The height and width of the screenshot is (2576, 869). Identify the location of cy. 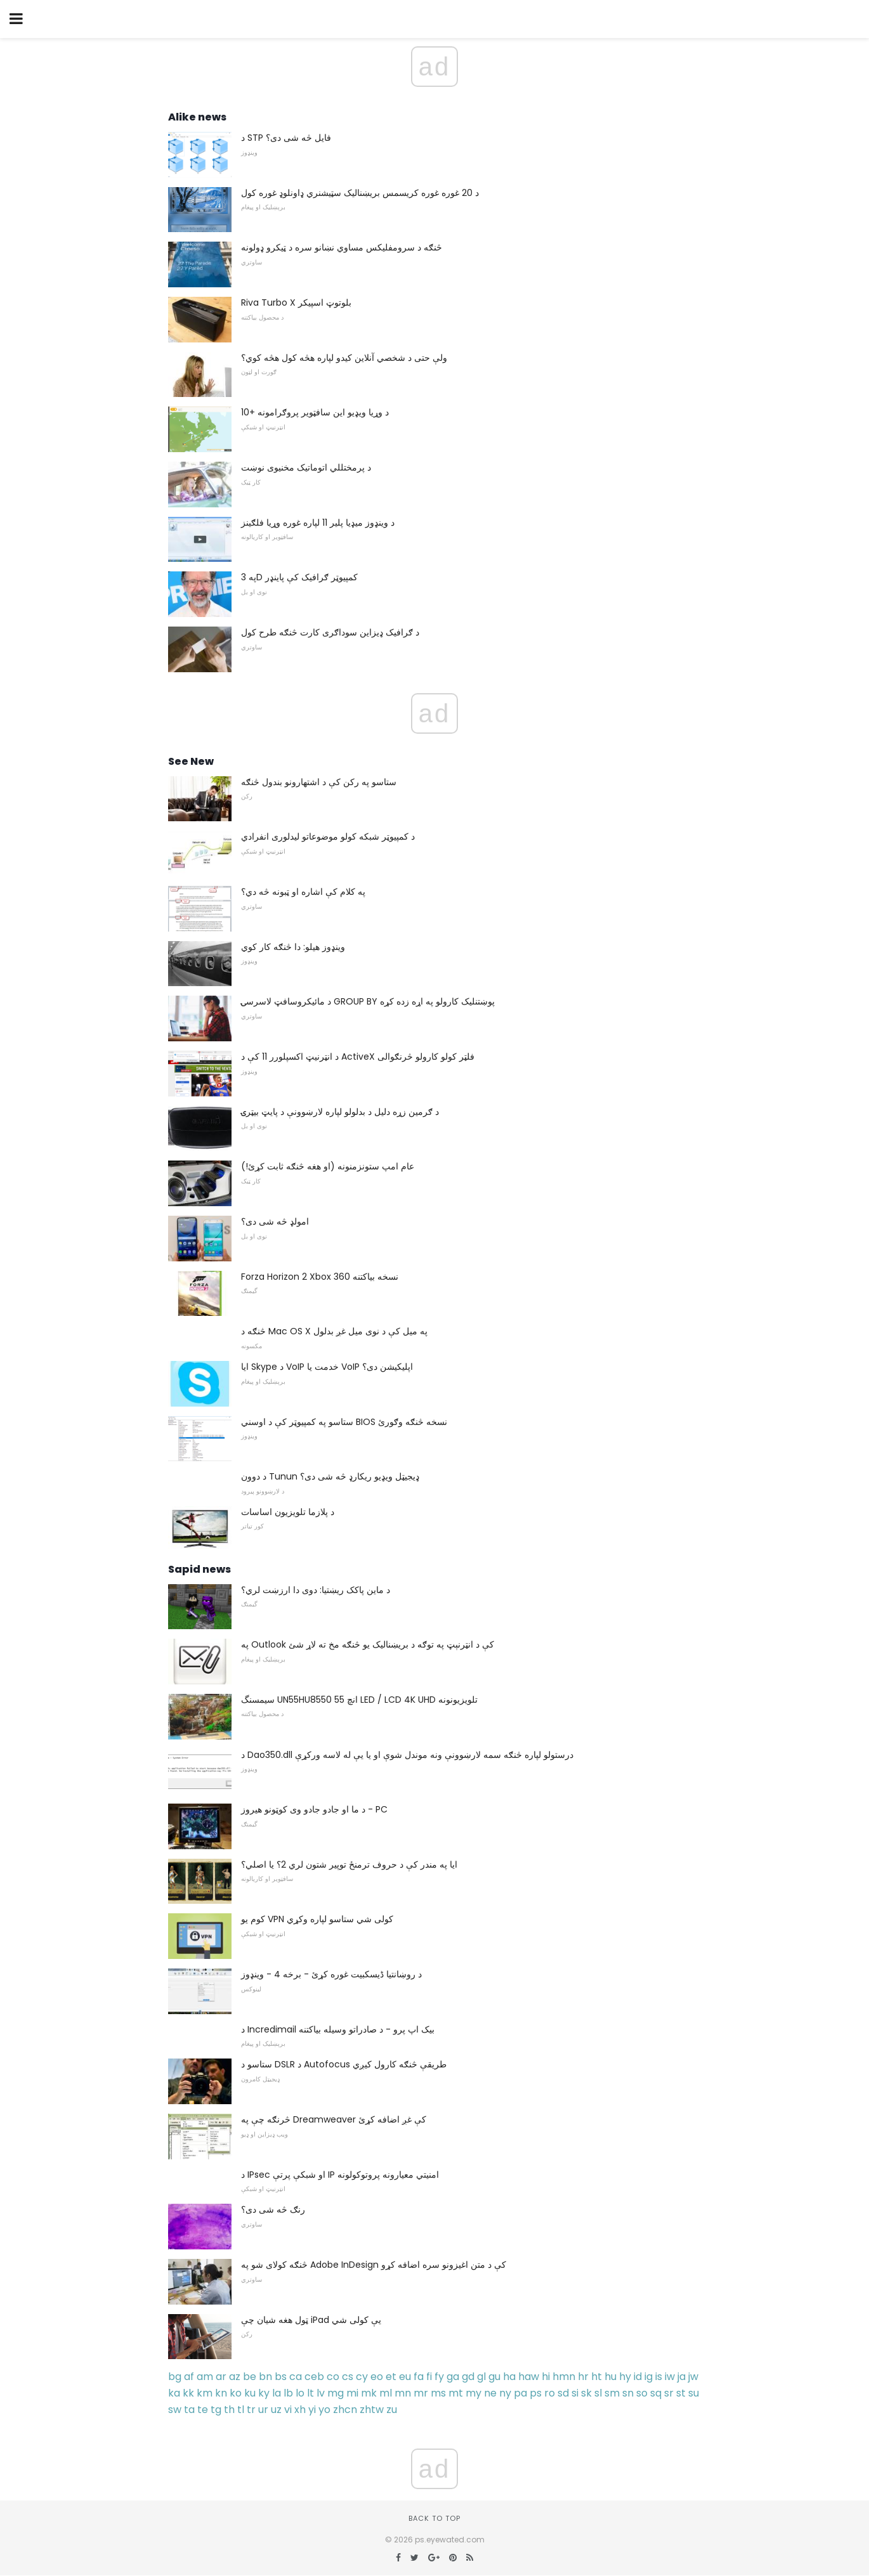
(362, 2376).